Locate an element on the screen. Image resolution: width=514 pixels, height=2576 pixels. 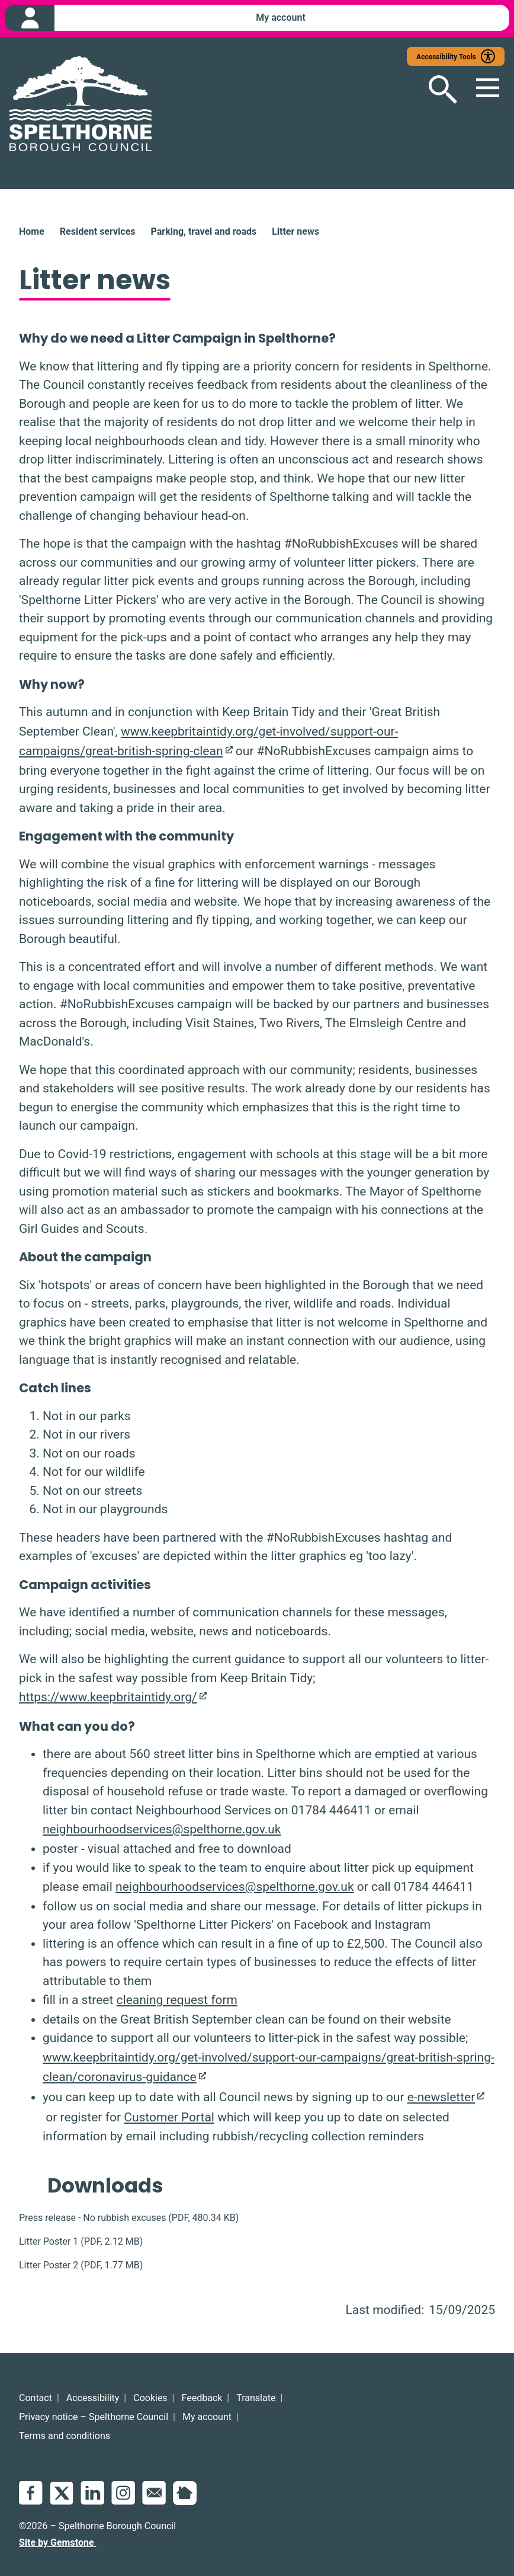
Home is located at coordinates (31, 232).